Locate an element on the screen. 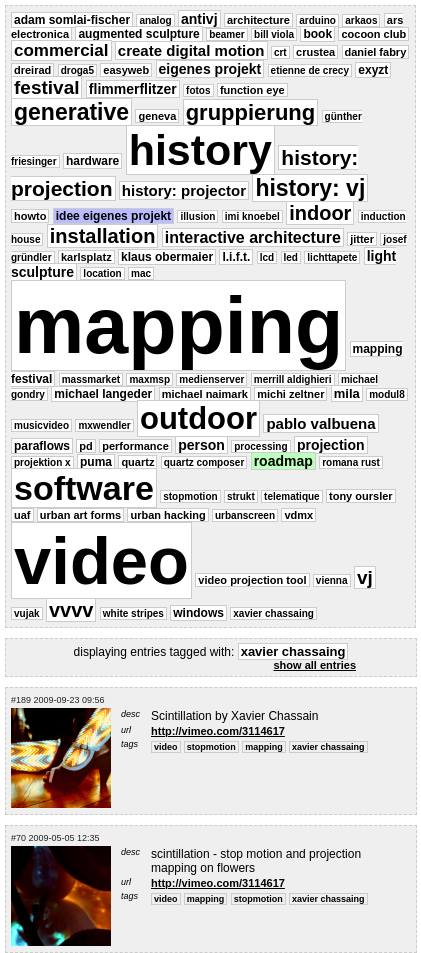 The width and height of the screenshot is (421, 953). book is located at coordinates (317, 34).